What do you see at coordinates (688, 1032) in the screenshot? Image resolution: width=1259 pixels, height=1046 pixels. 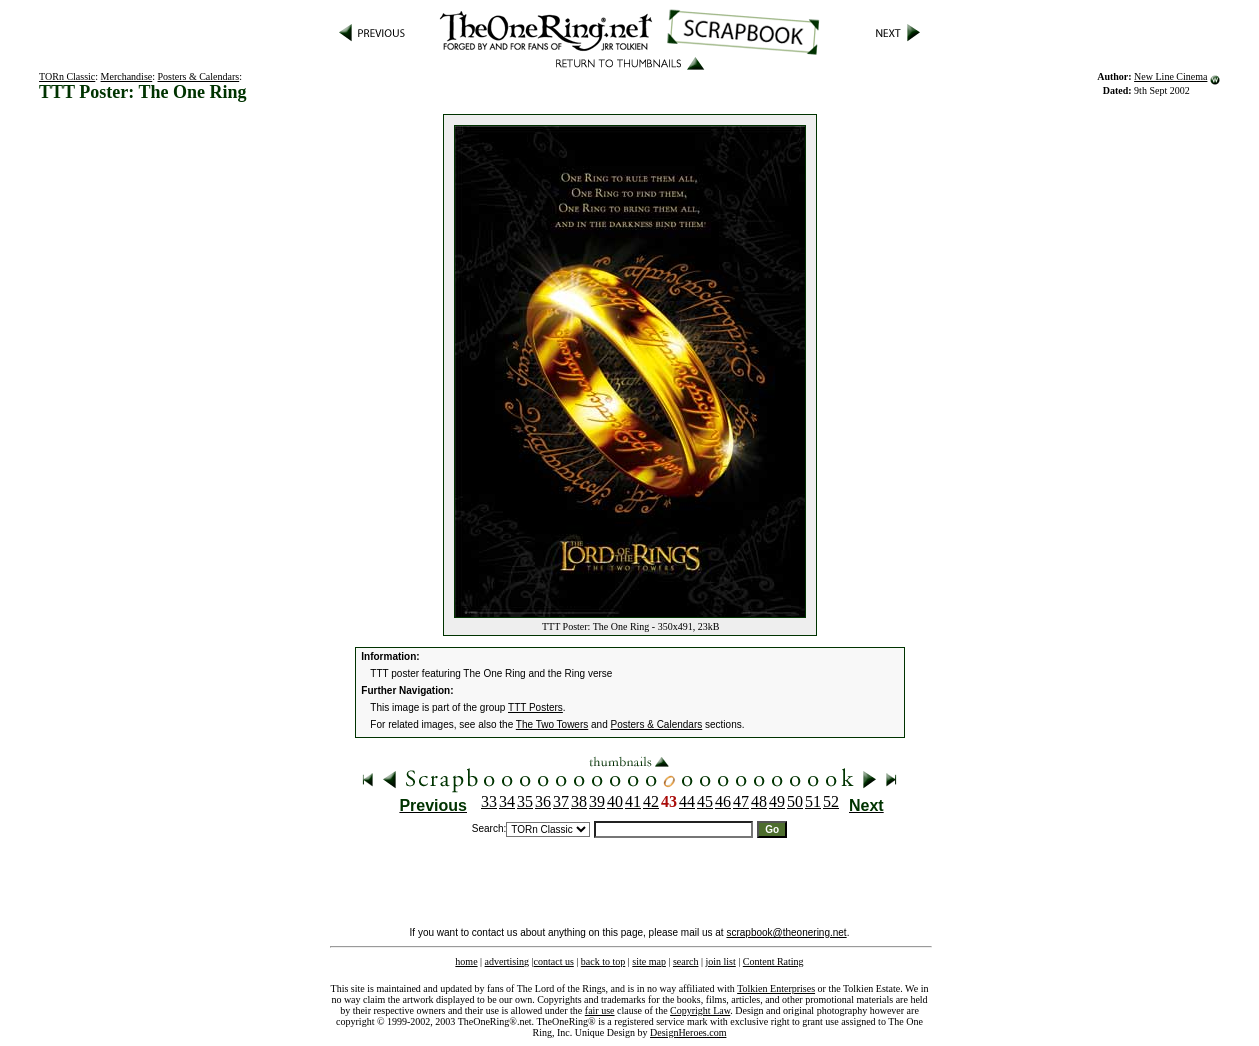 I see `DesignHeroes.com` at bounding box center [688, 1032].